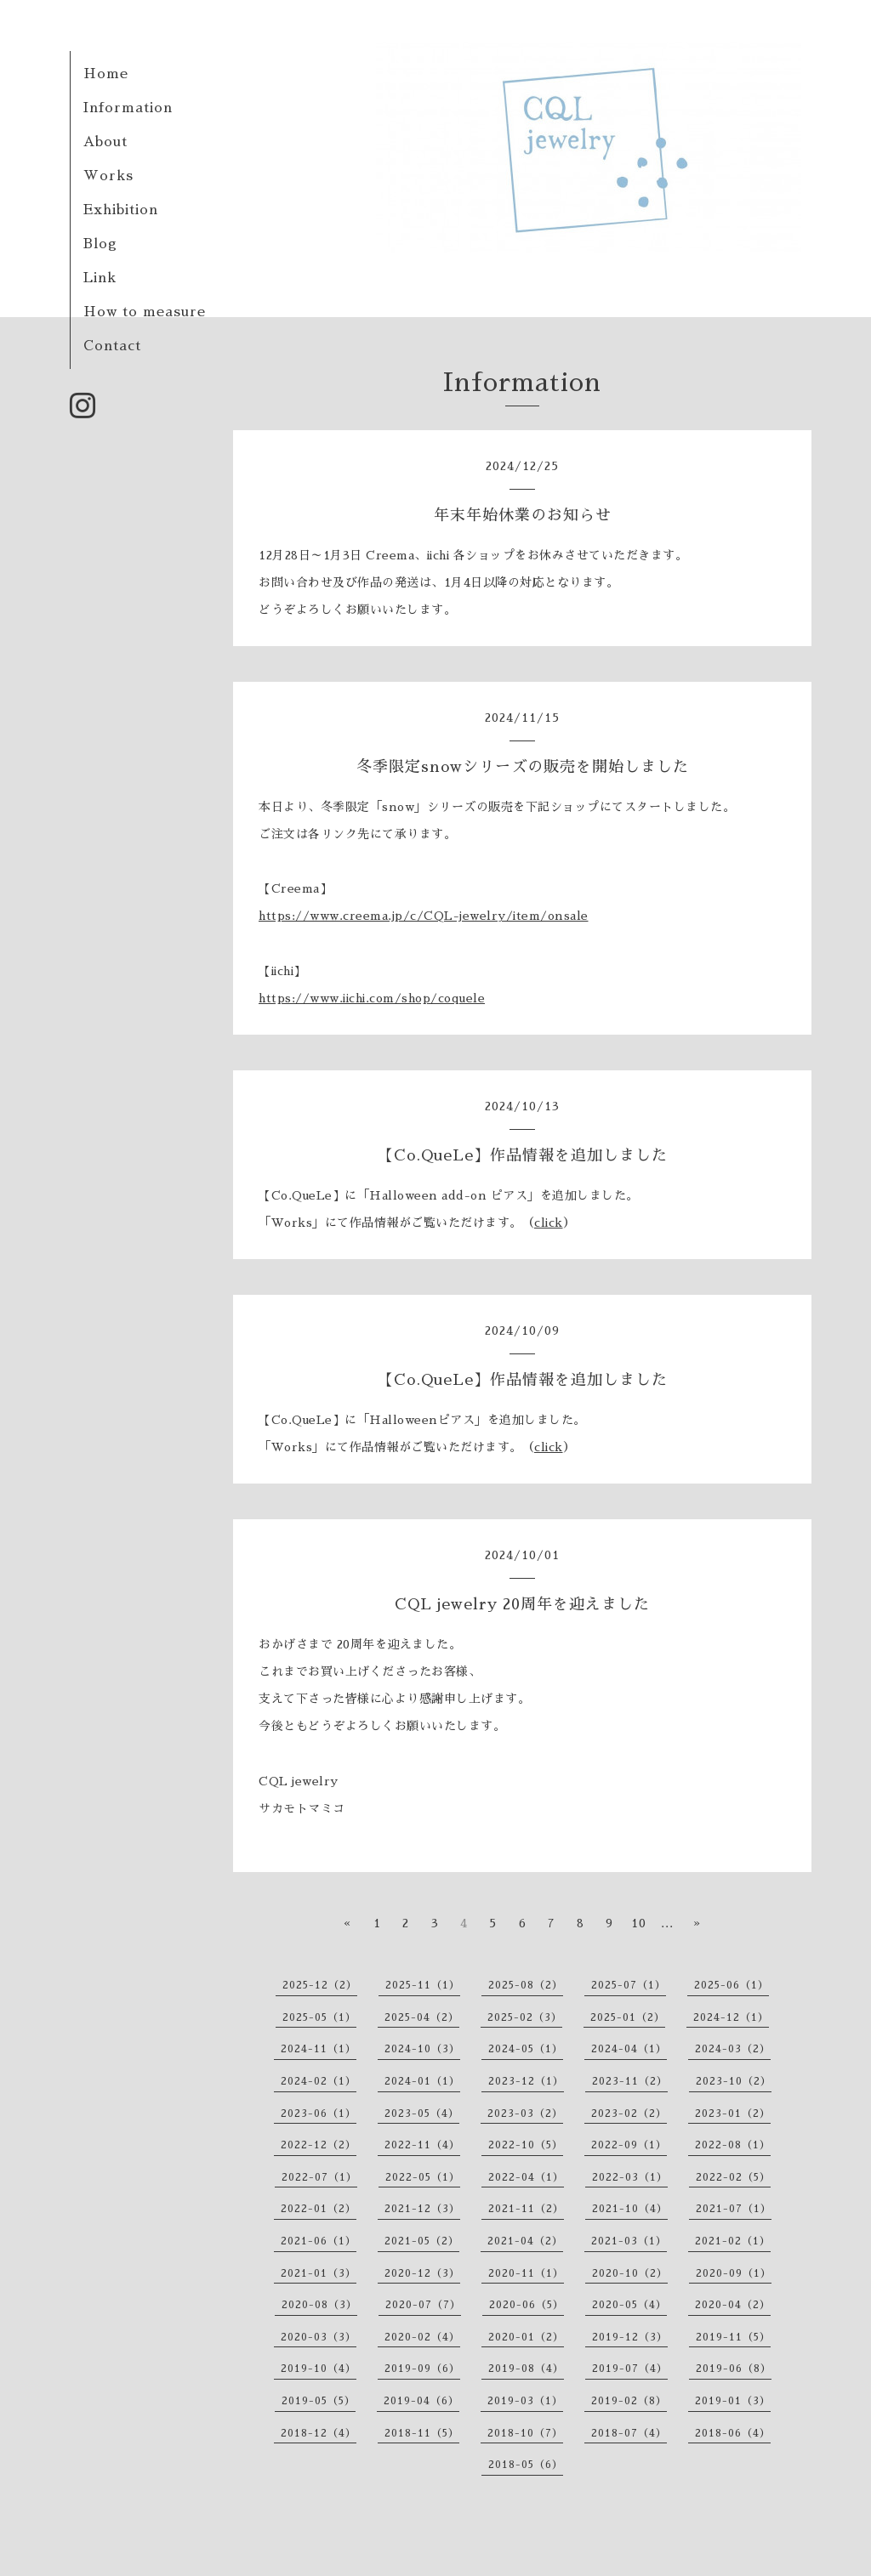  What do you see at coordinates (105, 142) in the screenshot?
I see `About` at bounding box center [105, 142].